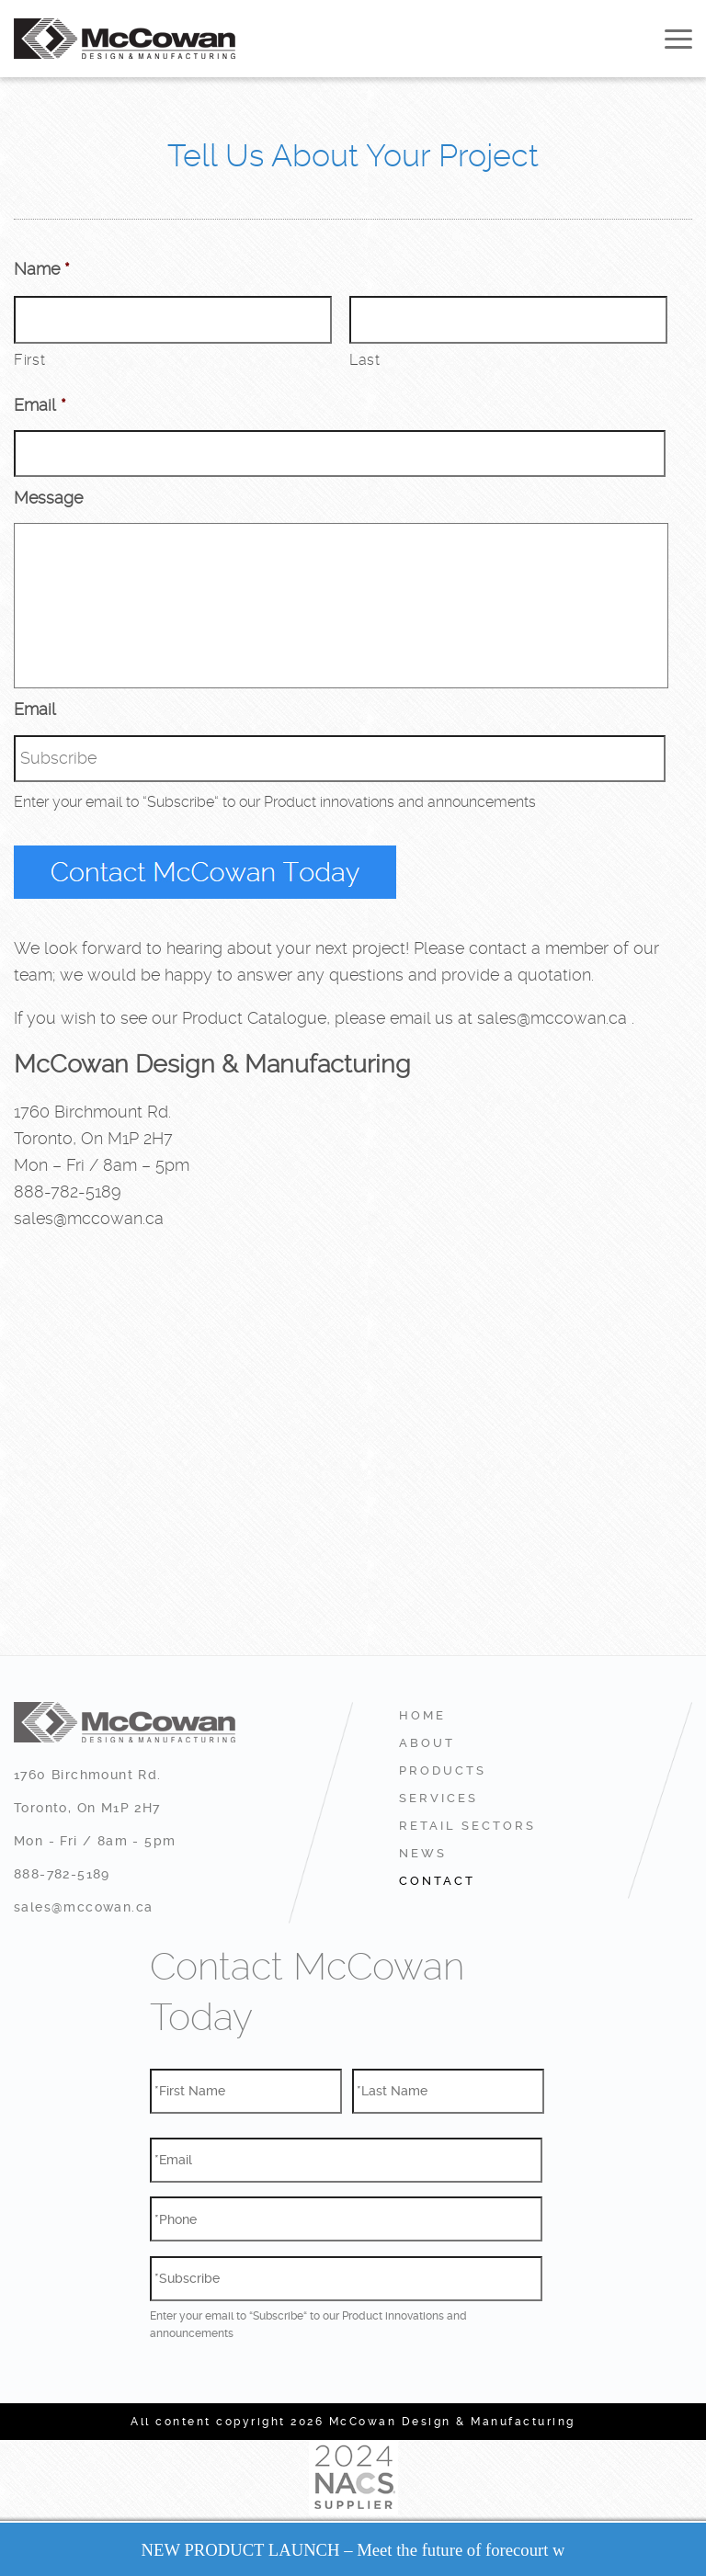 The height and width of the screenshot is (2576, 706). What do you see at coordinates (422, 1715) in the screenshot?
I see `Home` at bounding box center [422, 1715].